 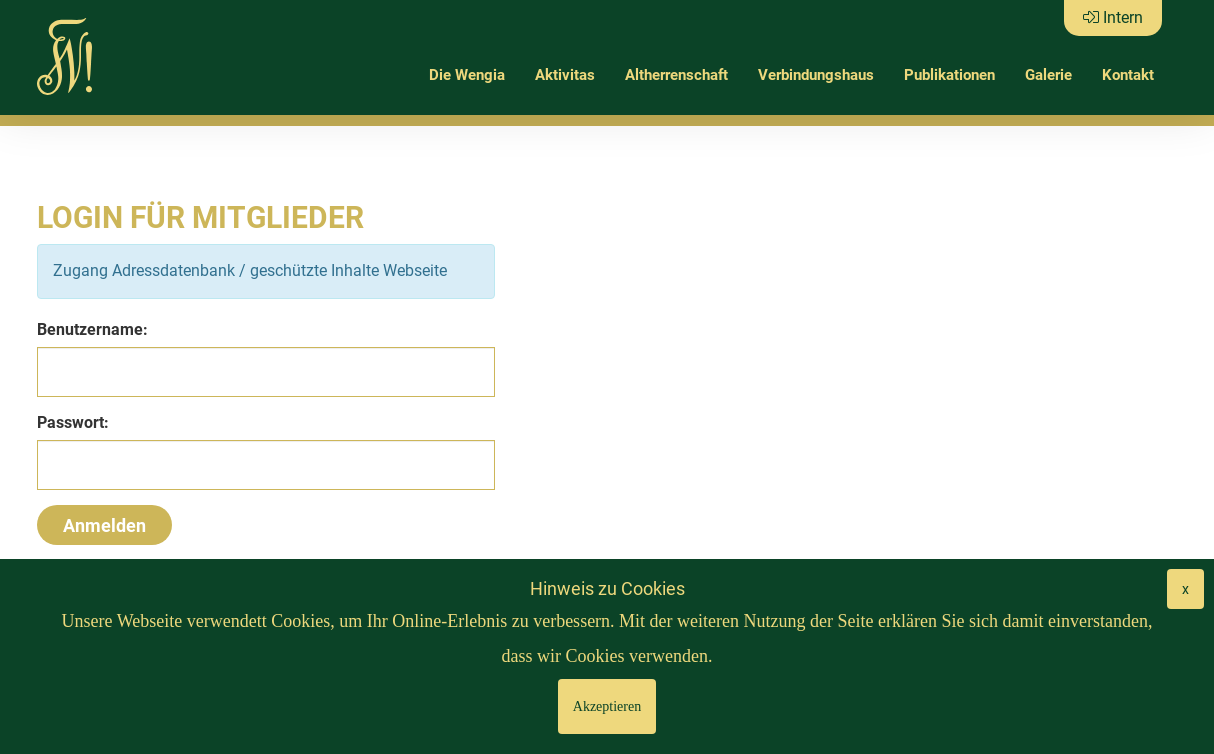 What do you see at coordinates (949, 75) in the screenshot?
I see `Publikationen` at bounding box center [949, 75].